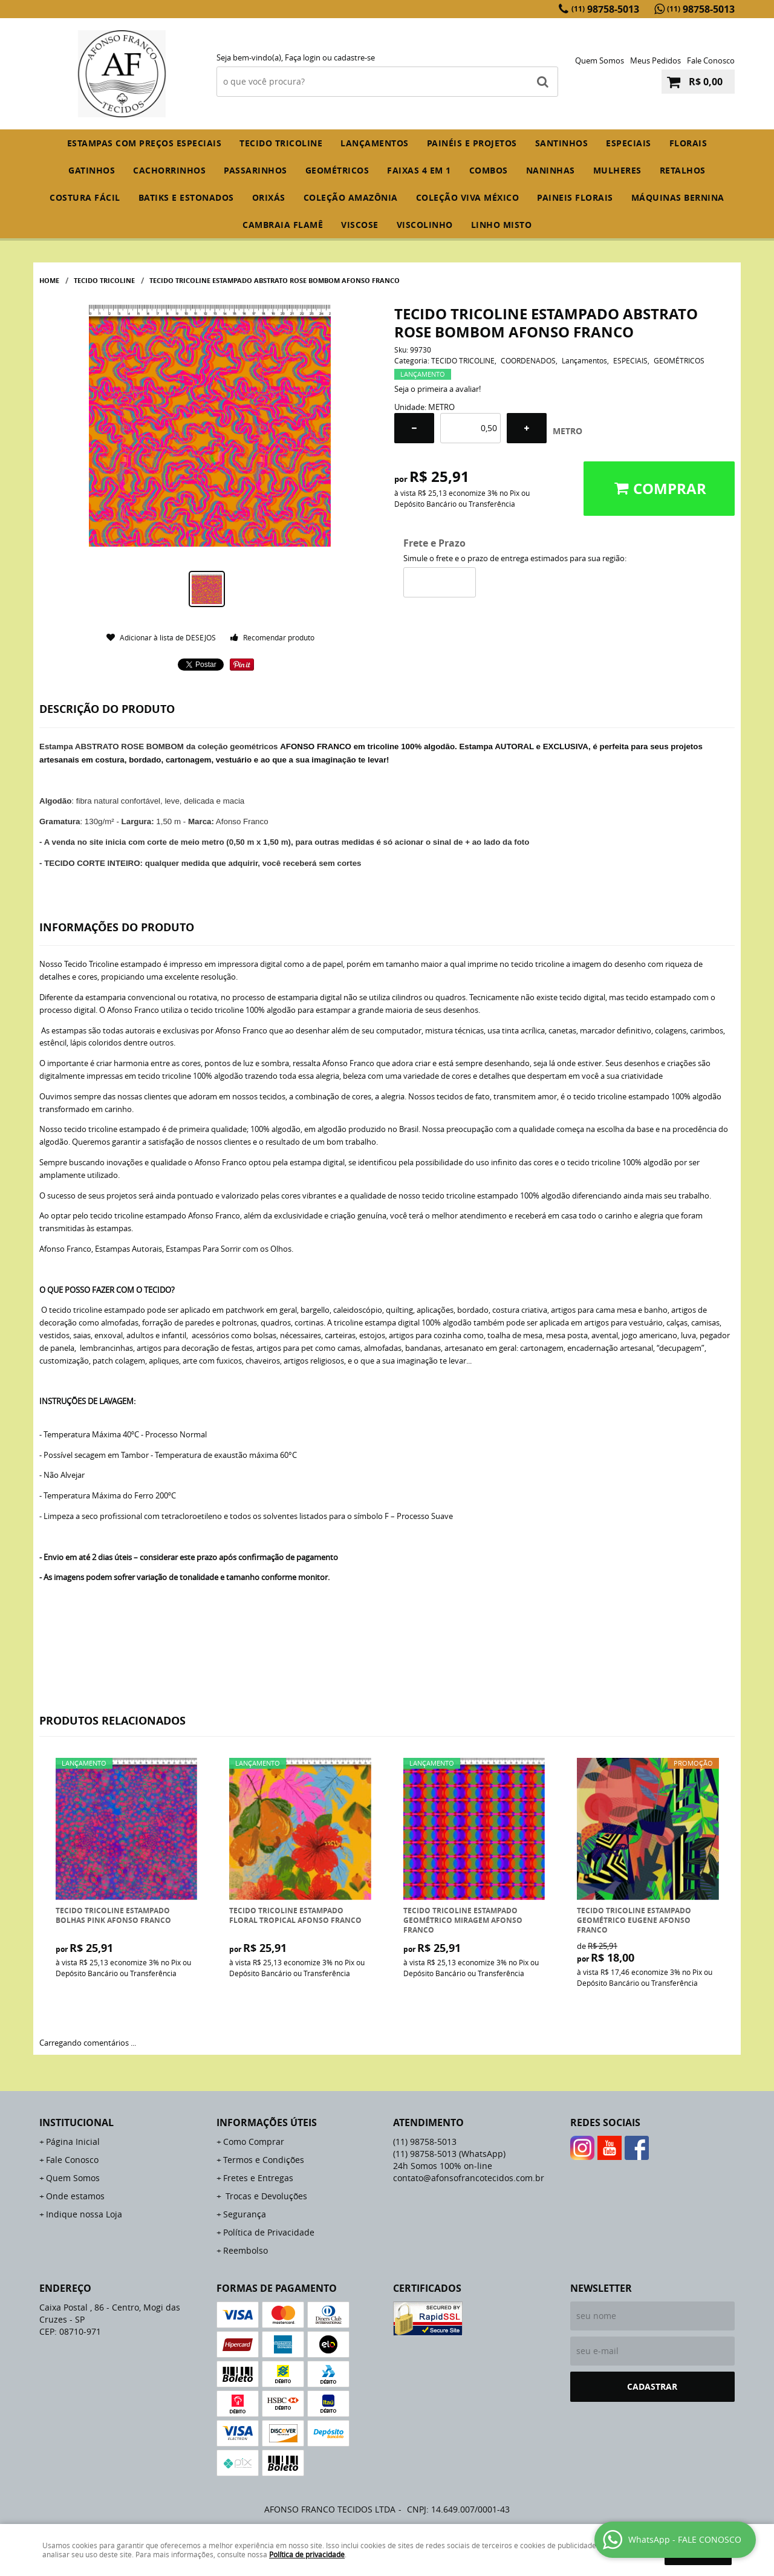 The width and height of the screenshot is (774, 2576). What do you see at coordinates (472, 143) in the screenshot?
I see `PAINÉIS E PROJETOS` at bounding box center [472, 143].